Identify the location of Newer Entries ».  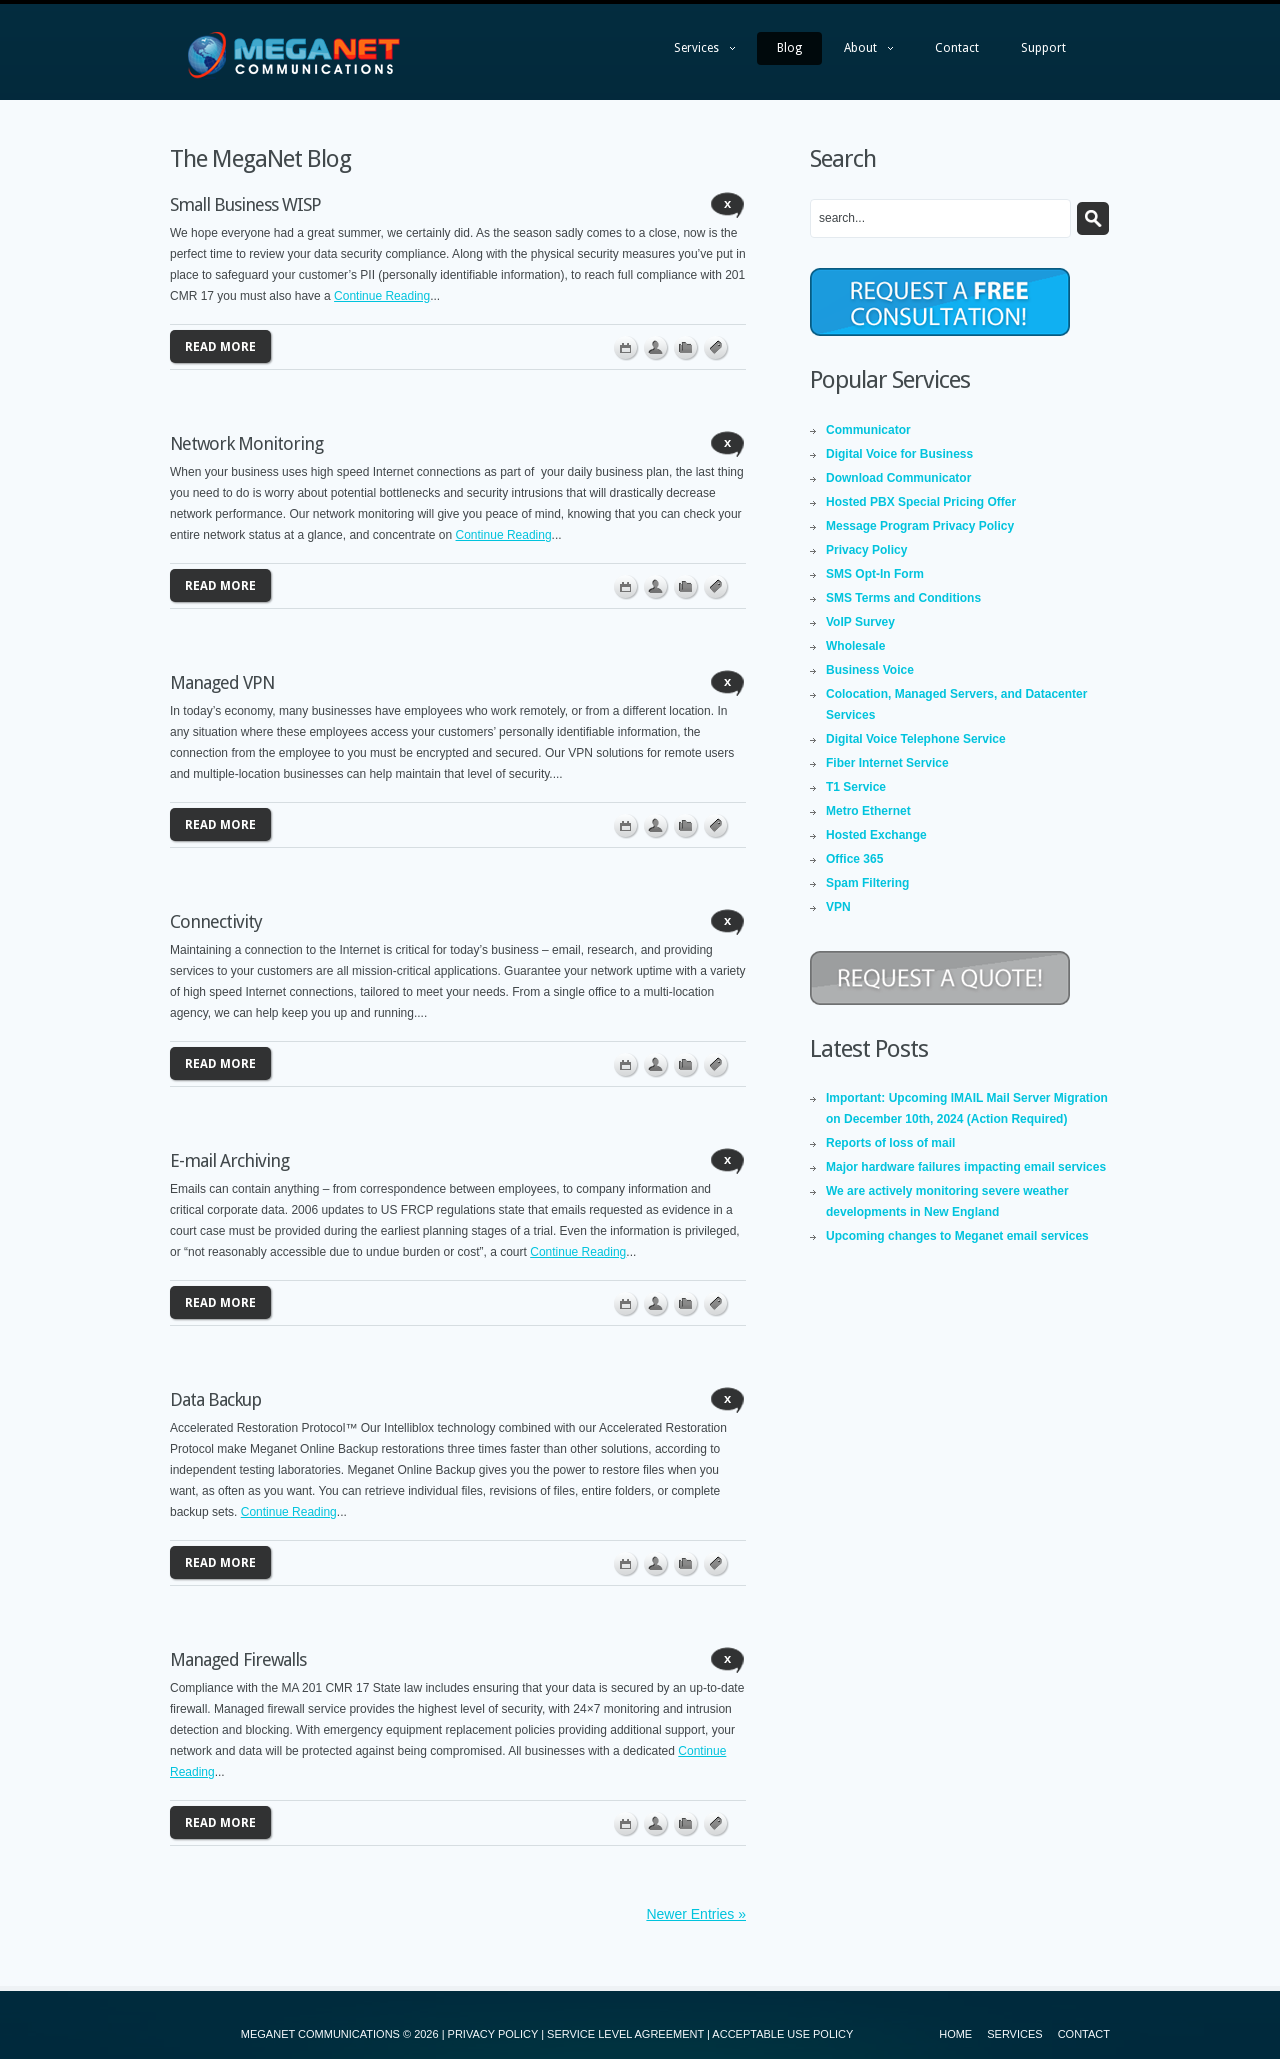
(696, 1914).